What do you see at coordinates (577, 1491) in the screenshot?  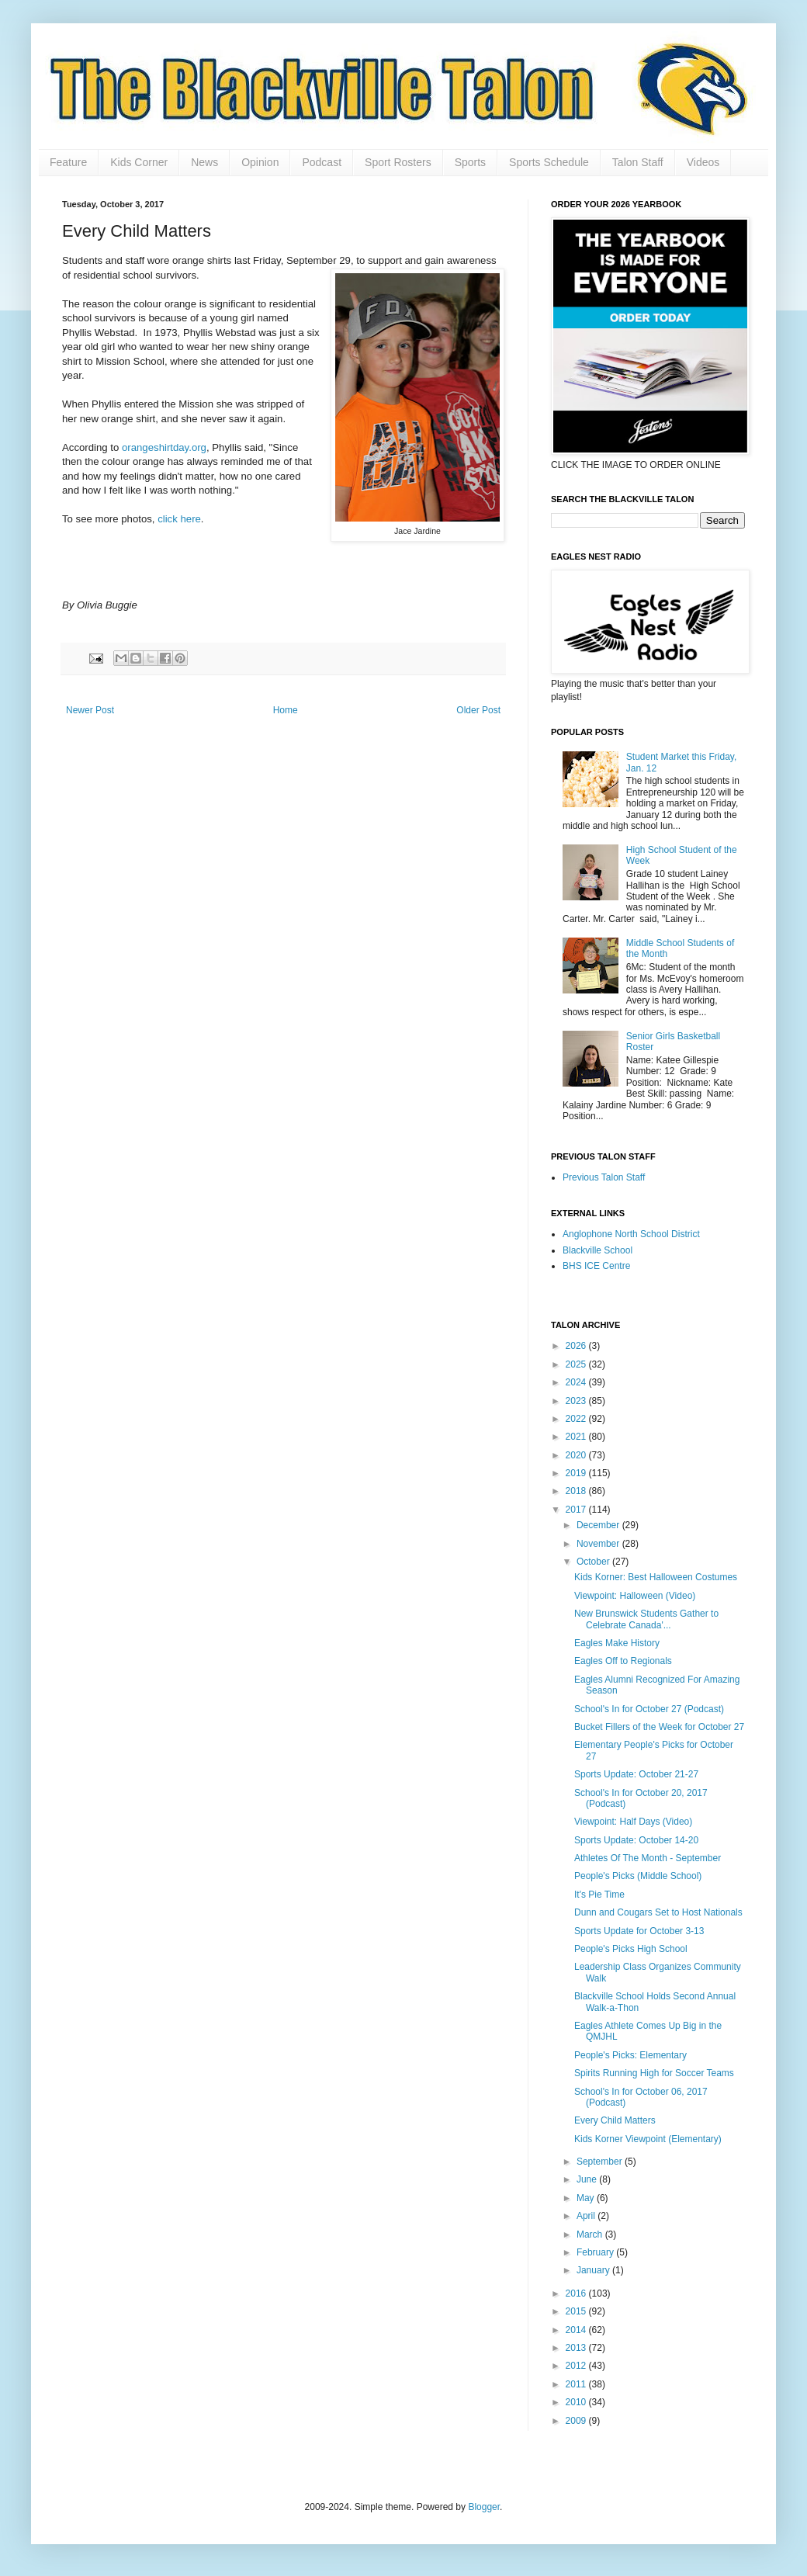 I see `2018` at bounding box center [577, 1491].